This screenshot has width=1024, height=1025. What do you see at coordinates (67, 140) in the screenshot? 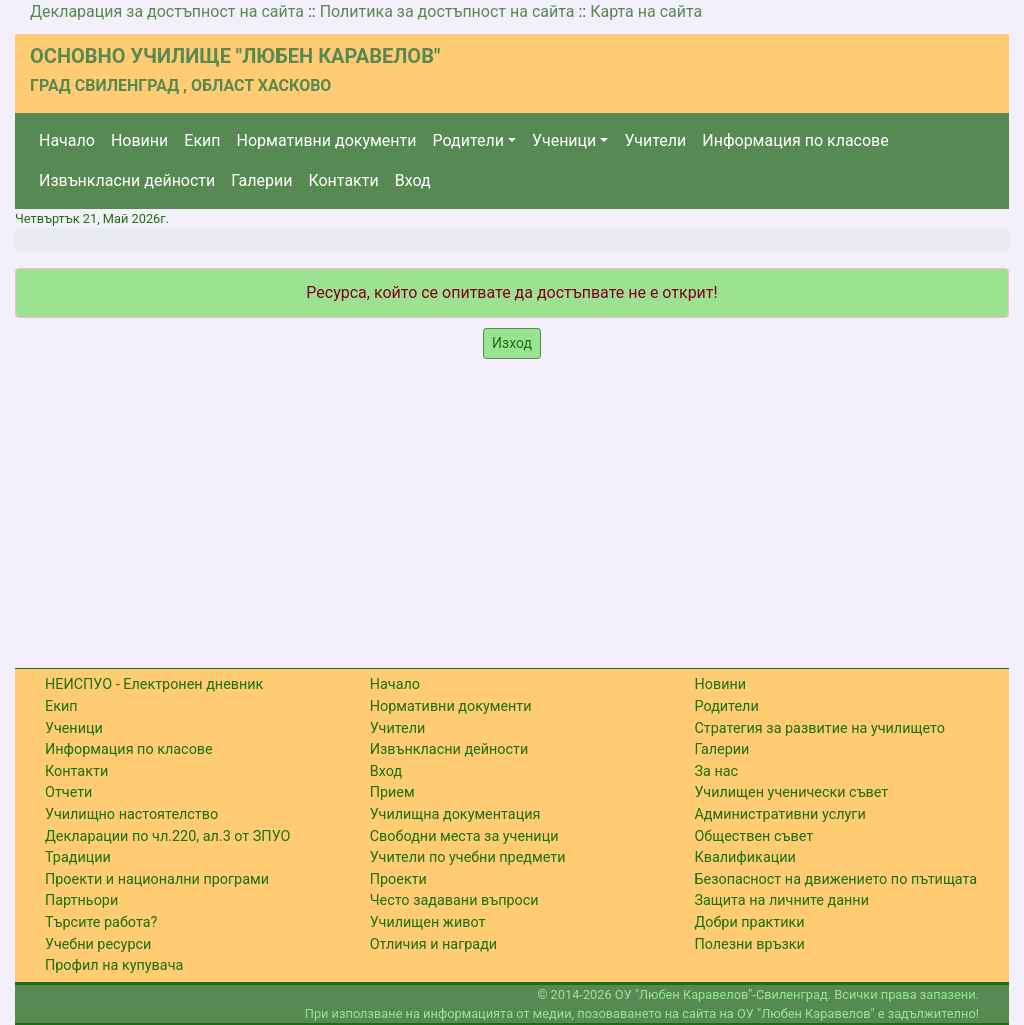
I see `Начало` at bounding box center [67, 140].